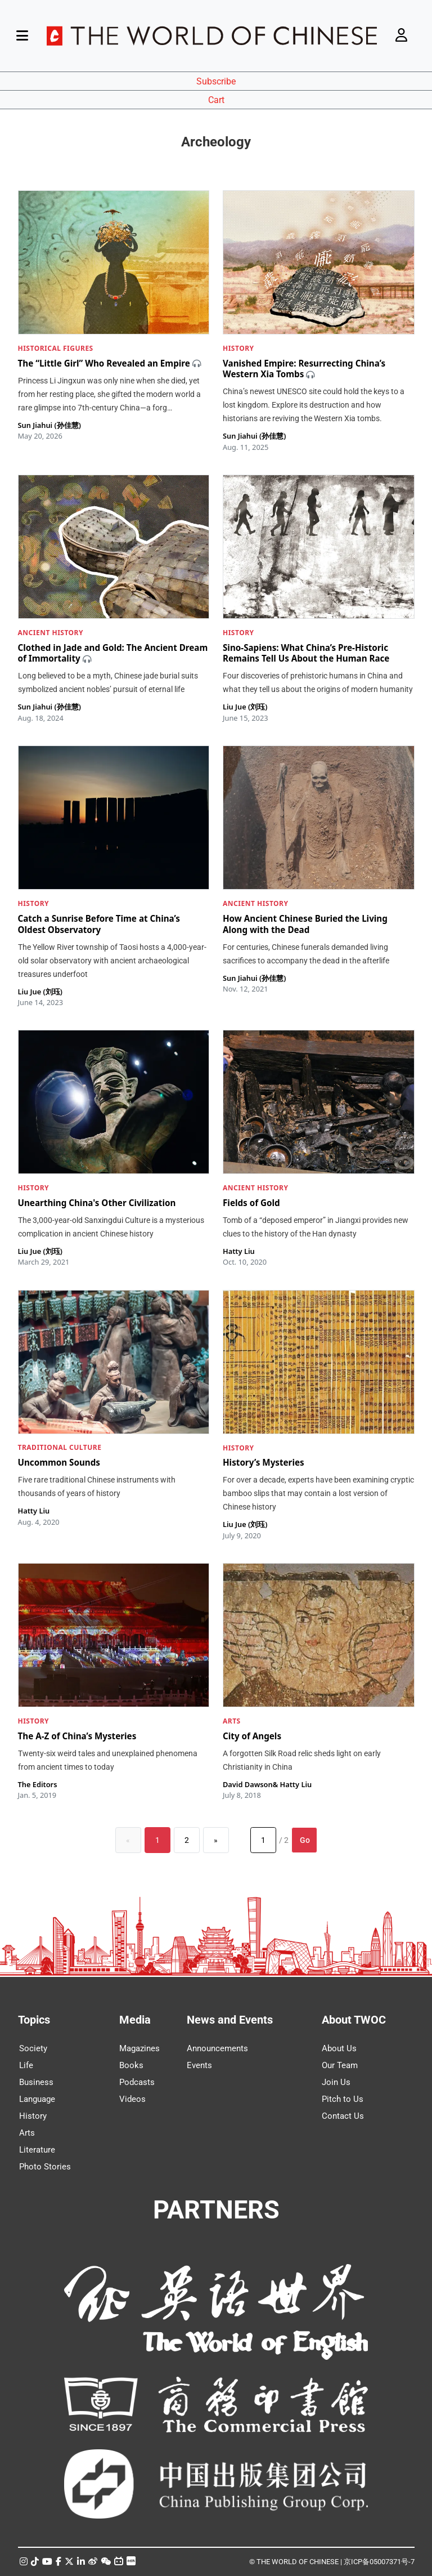  What do you see at coordinates (342, 2099) in the screenshot?
I see `Pitch to Us` at bounding box center [342, 2099].